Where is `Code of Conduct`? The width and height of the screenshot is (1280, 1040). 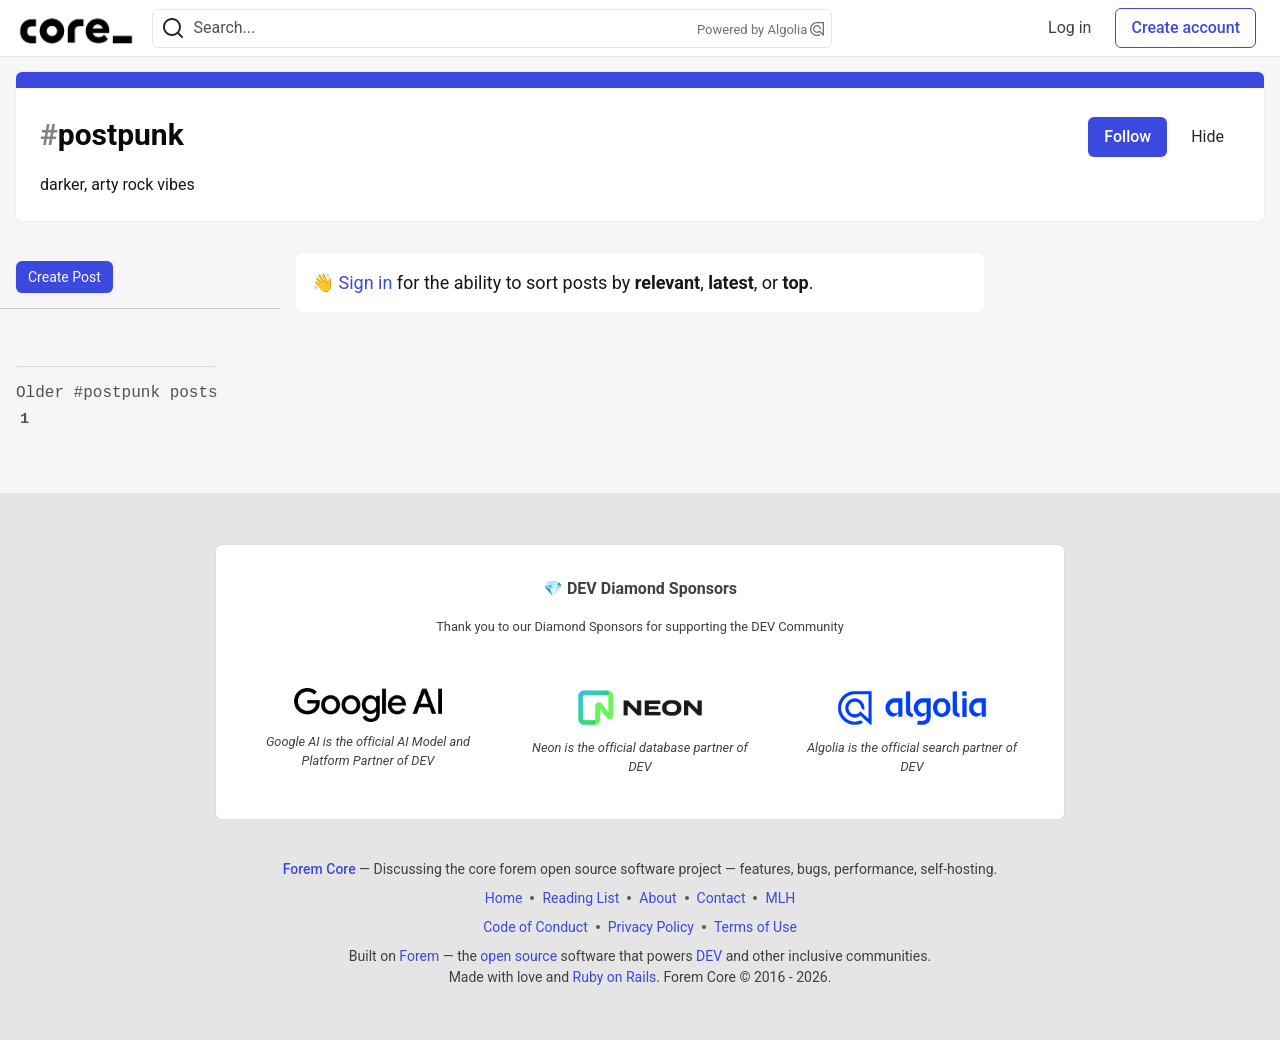
Code of Conduct is located at coordinates (535, 927).